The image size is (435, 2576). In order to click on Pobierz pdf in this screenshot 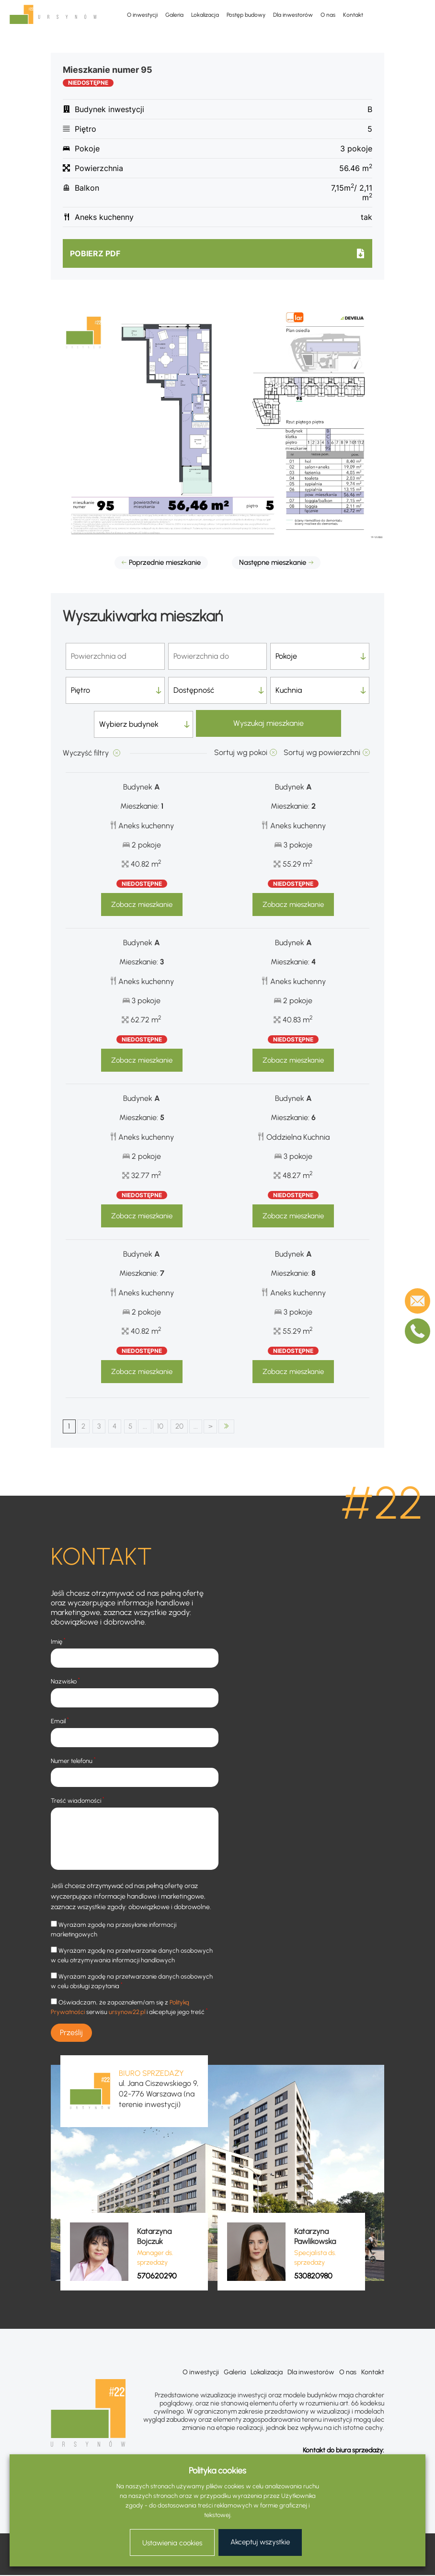, I will do `click(95, 253)`.